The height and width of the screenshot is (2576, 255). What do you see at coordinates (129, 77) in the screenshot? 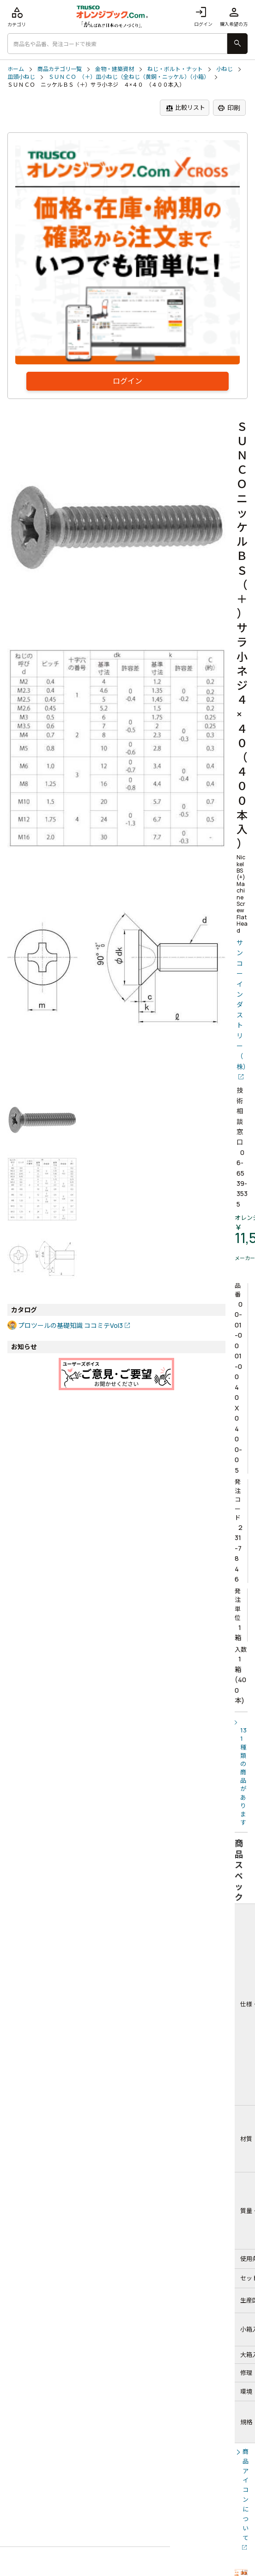
I see `ＳＵＮＣＯ （＋）皿小ねじ（全ねじ（黄銅・ニッケル）（小箱）` at bounding box center [129, 77].